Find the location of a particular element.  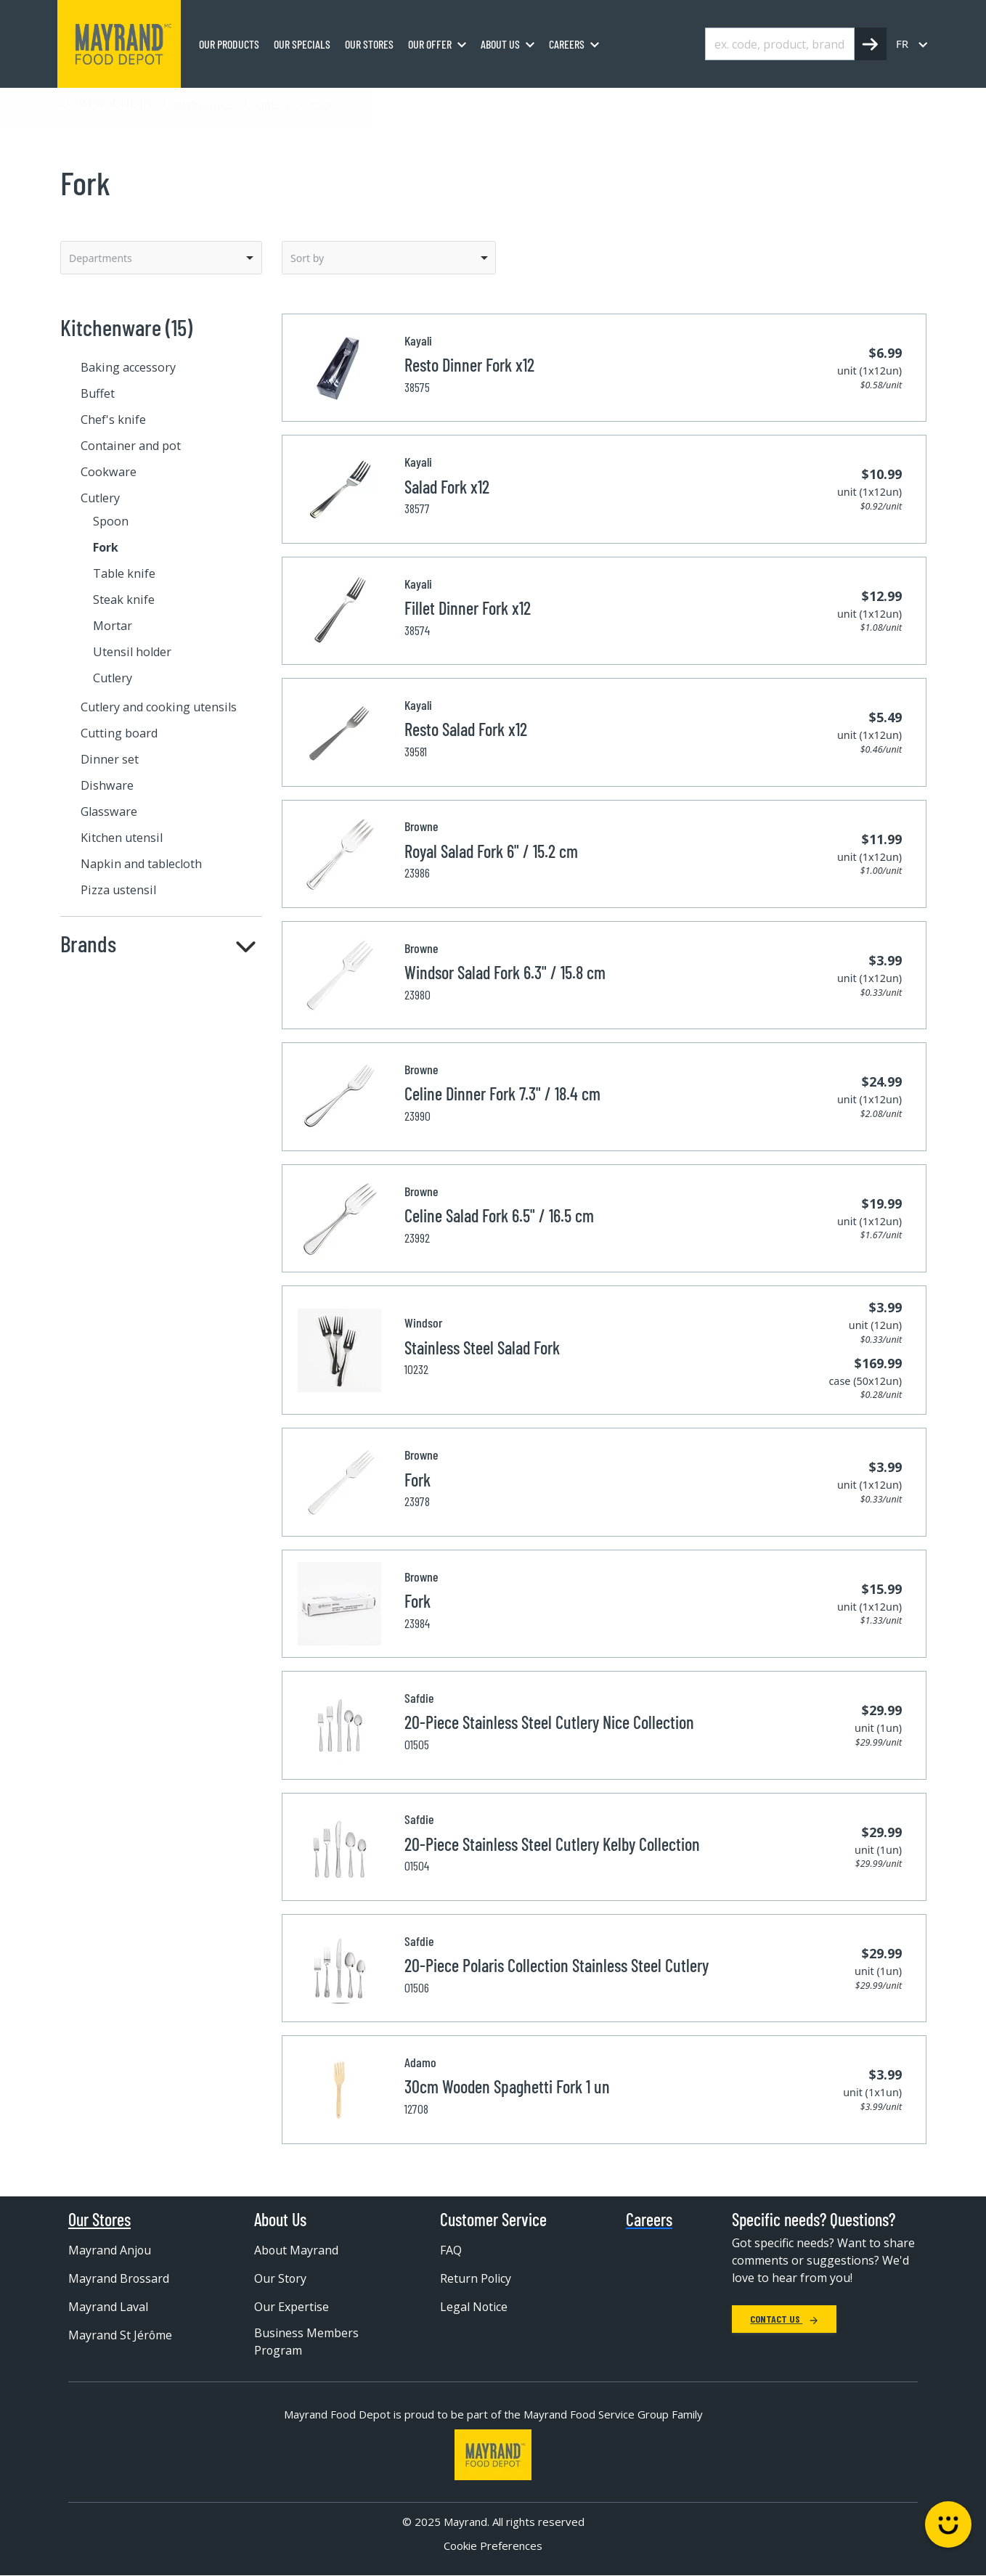

20-Piece Polaris Collection Stainless Steel Cutlery is located at coordinates (556, 1965).